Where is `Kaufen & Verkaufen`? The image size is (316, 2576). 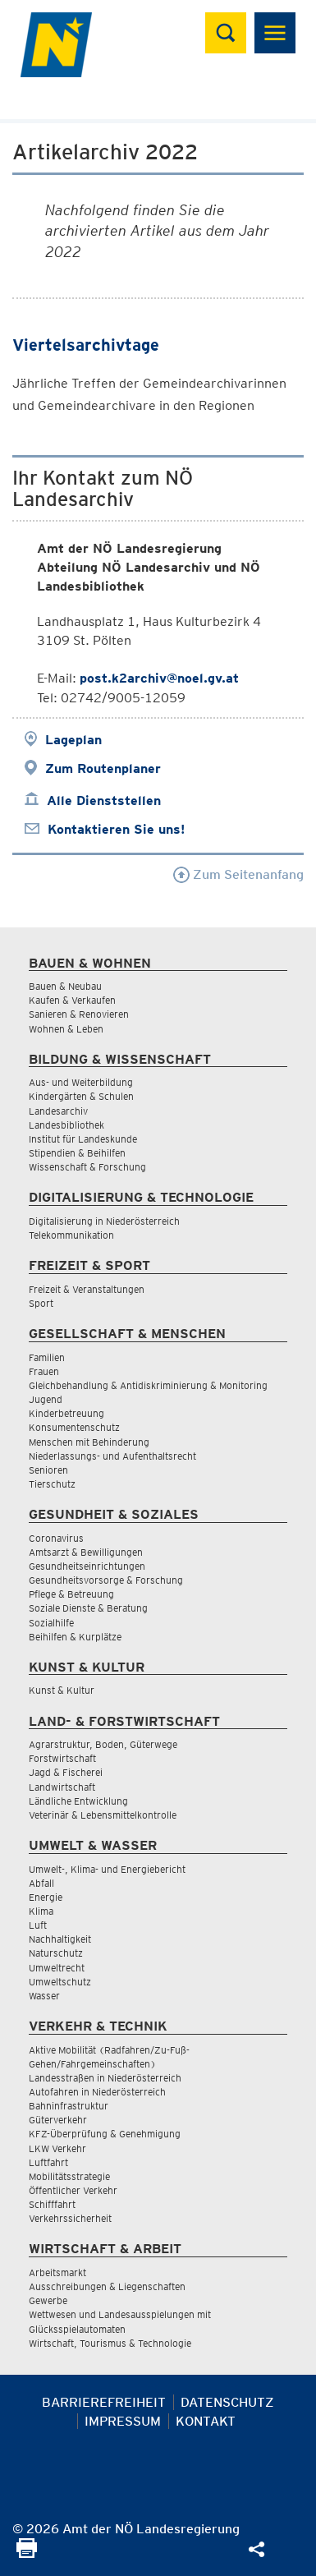 Kaufen & Verkaufen is located at coordinates (72, 1000).